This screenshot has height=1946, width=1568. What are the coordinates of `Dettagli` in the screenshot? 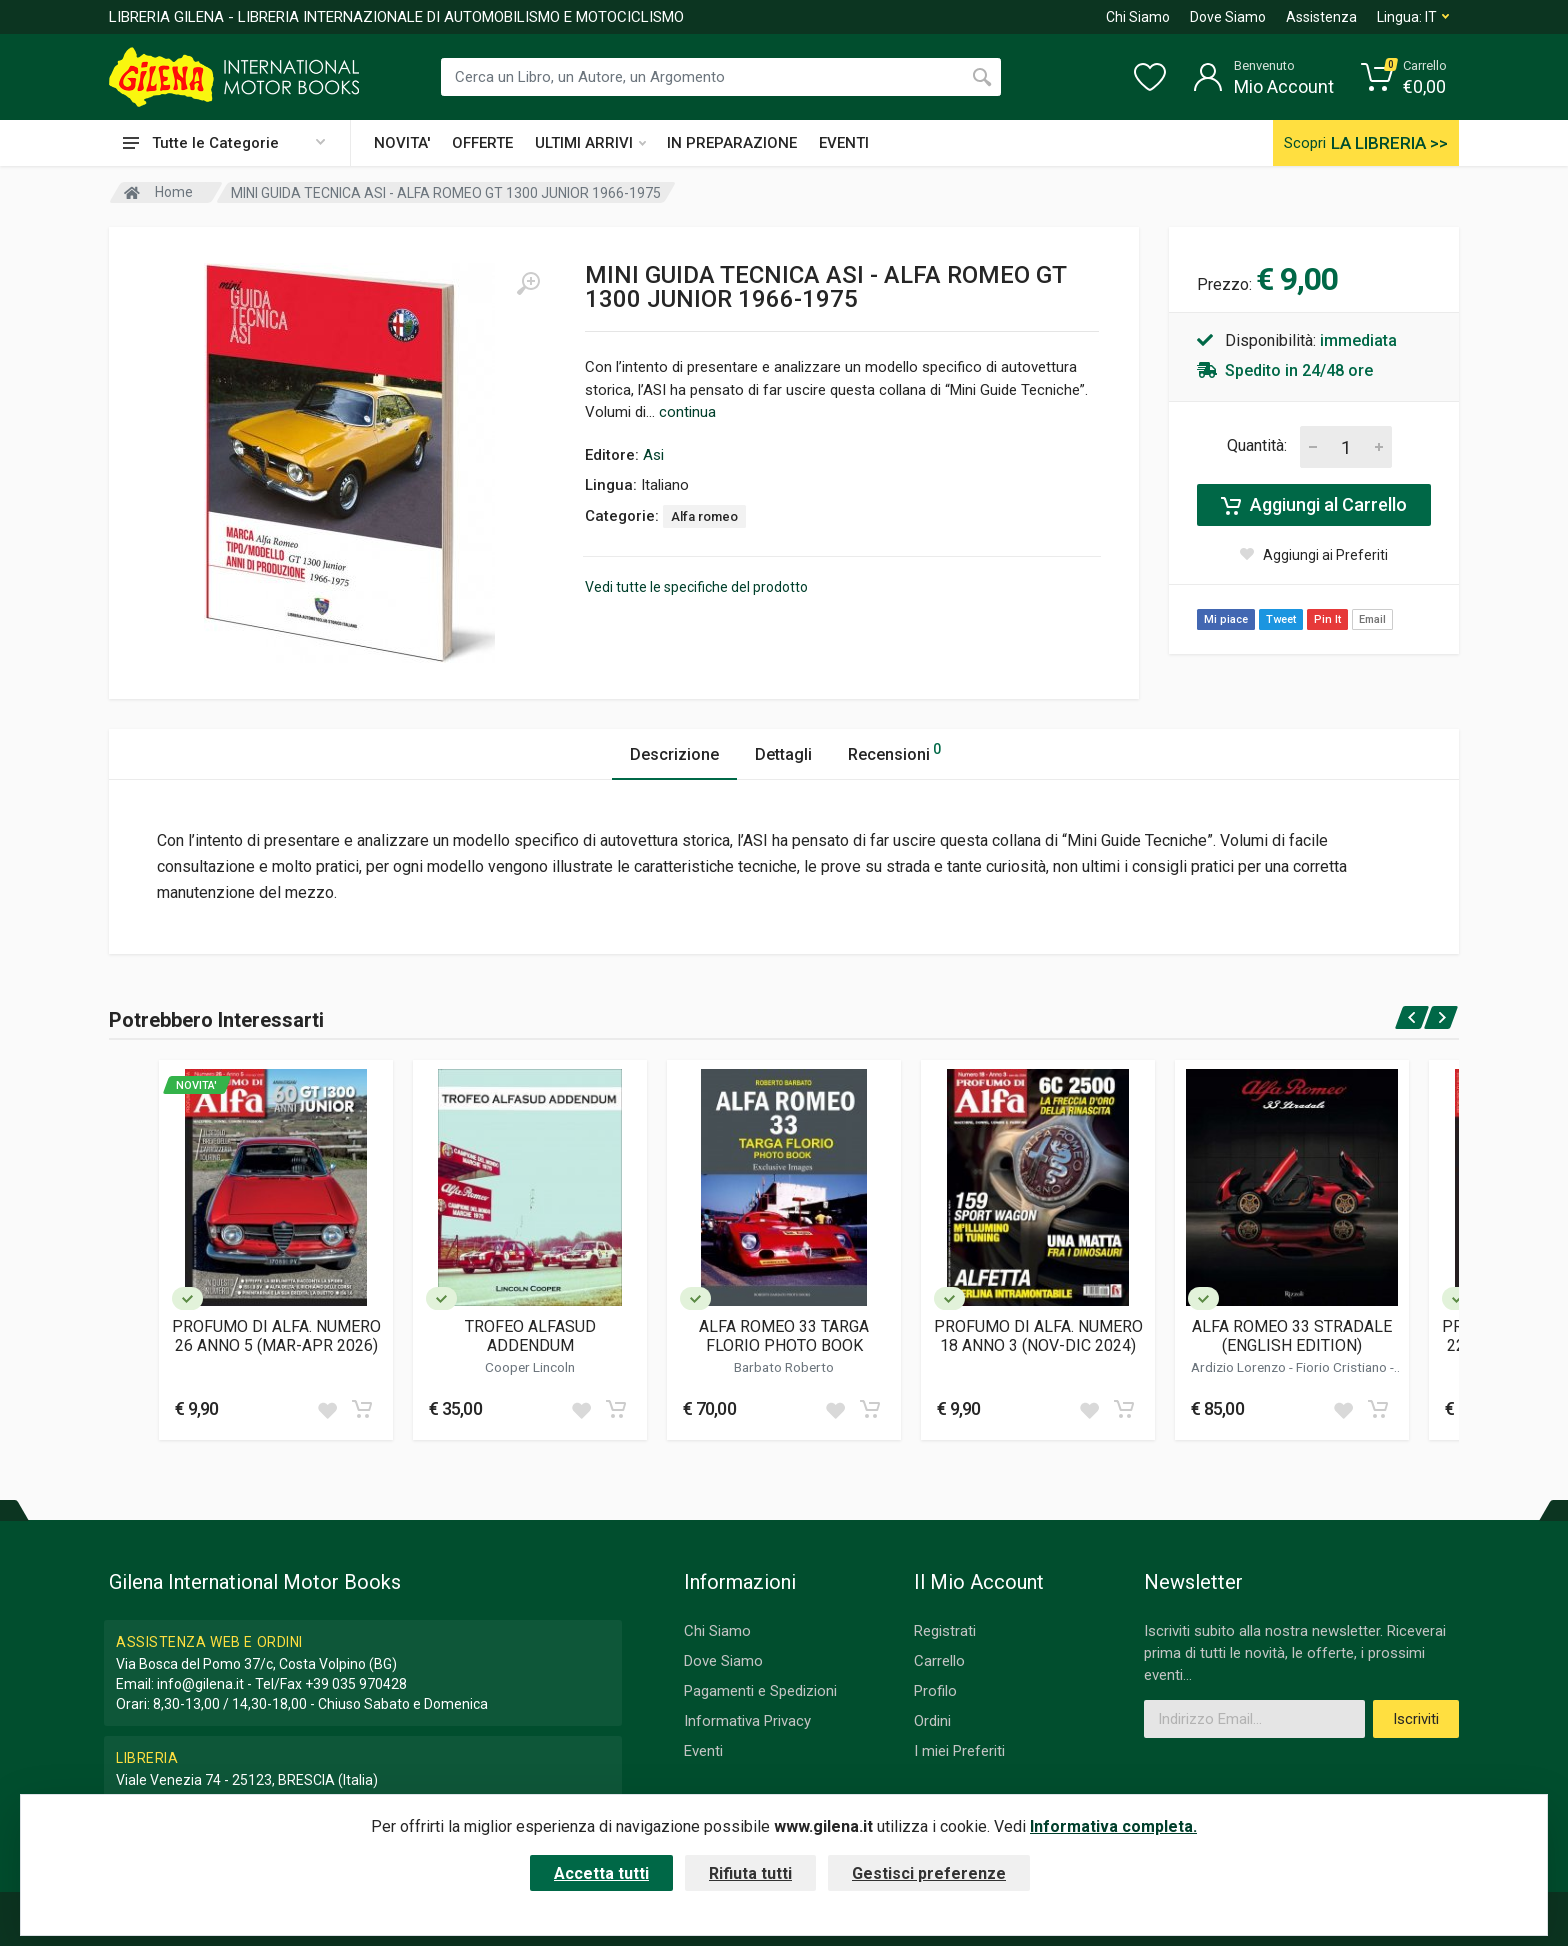 It's located at (783, 754).